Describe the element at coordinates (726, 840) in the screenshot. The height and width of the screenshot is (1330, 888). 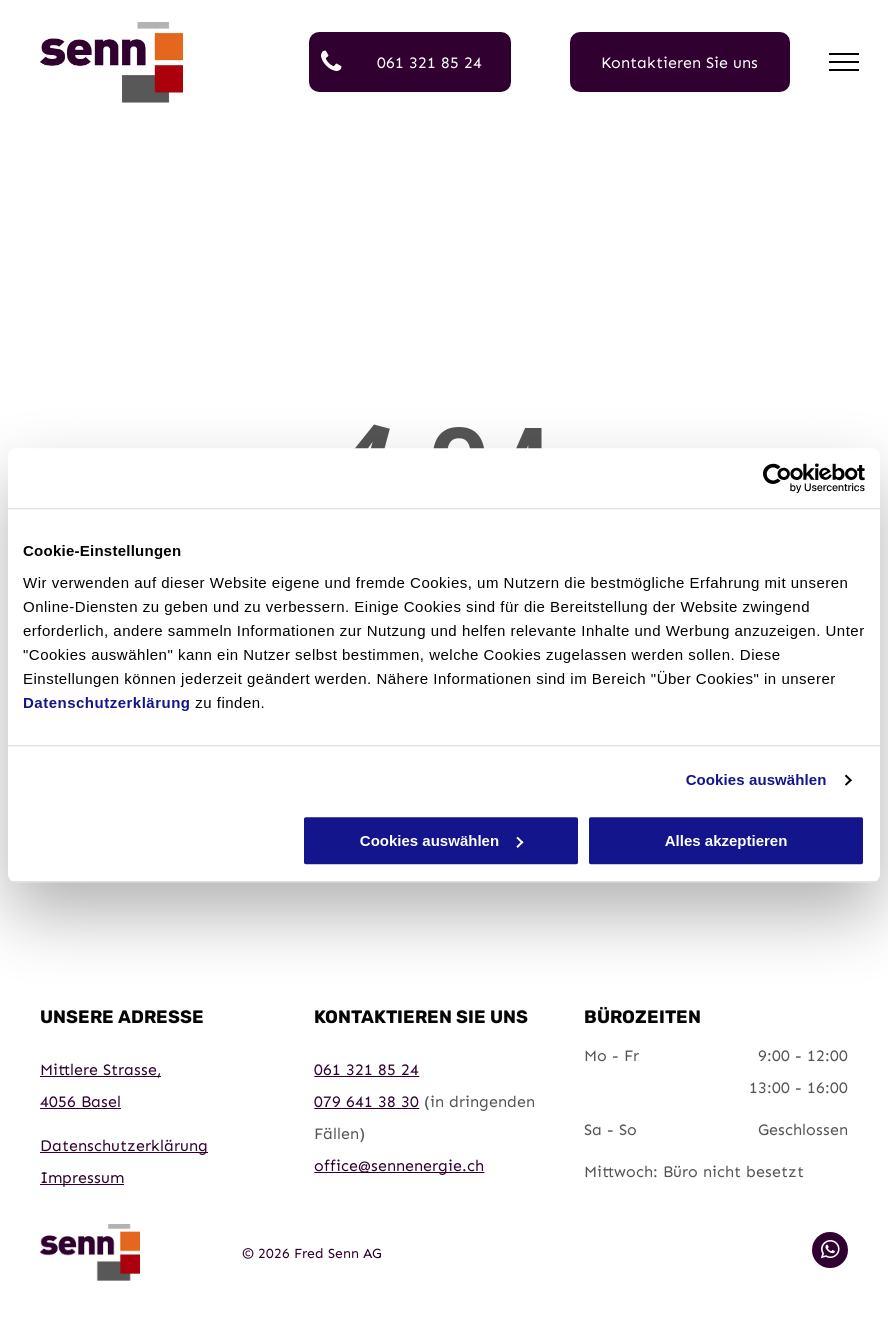
I see `Alles akzeptieren` at that location.